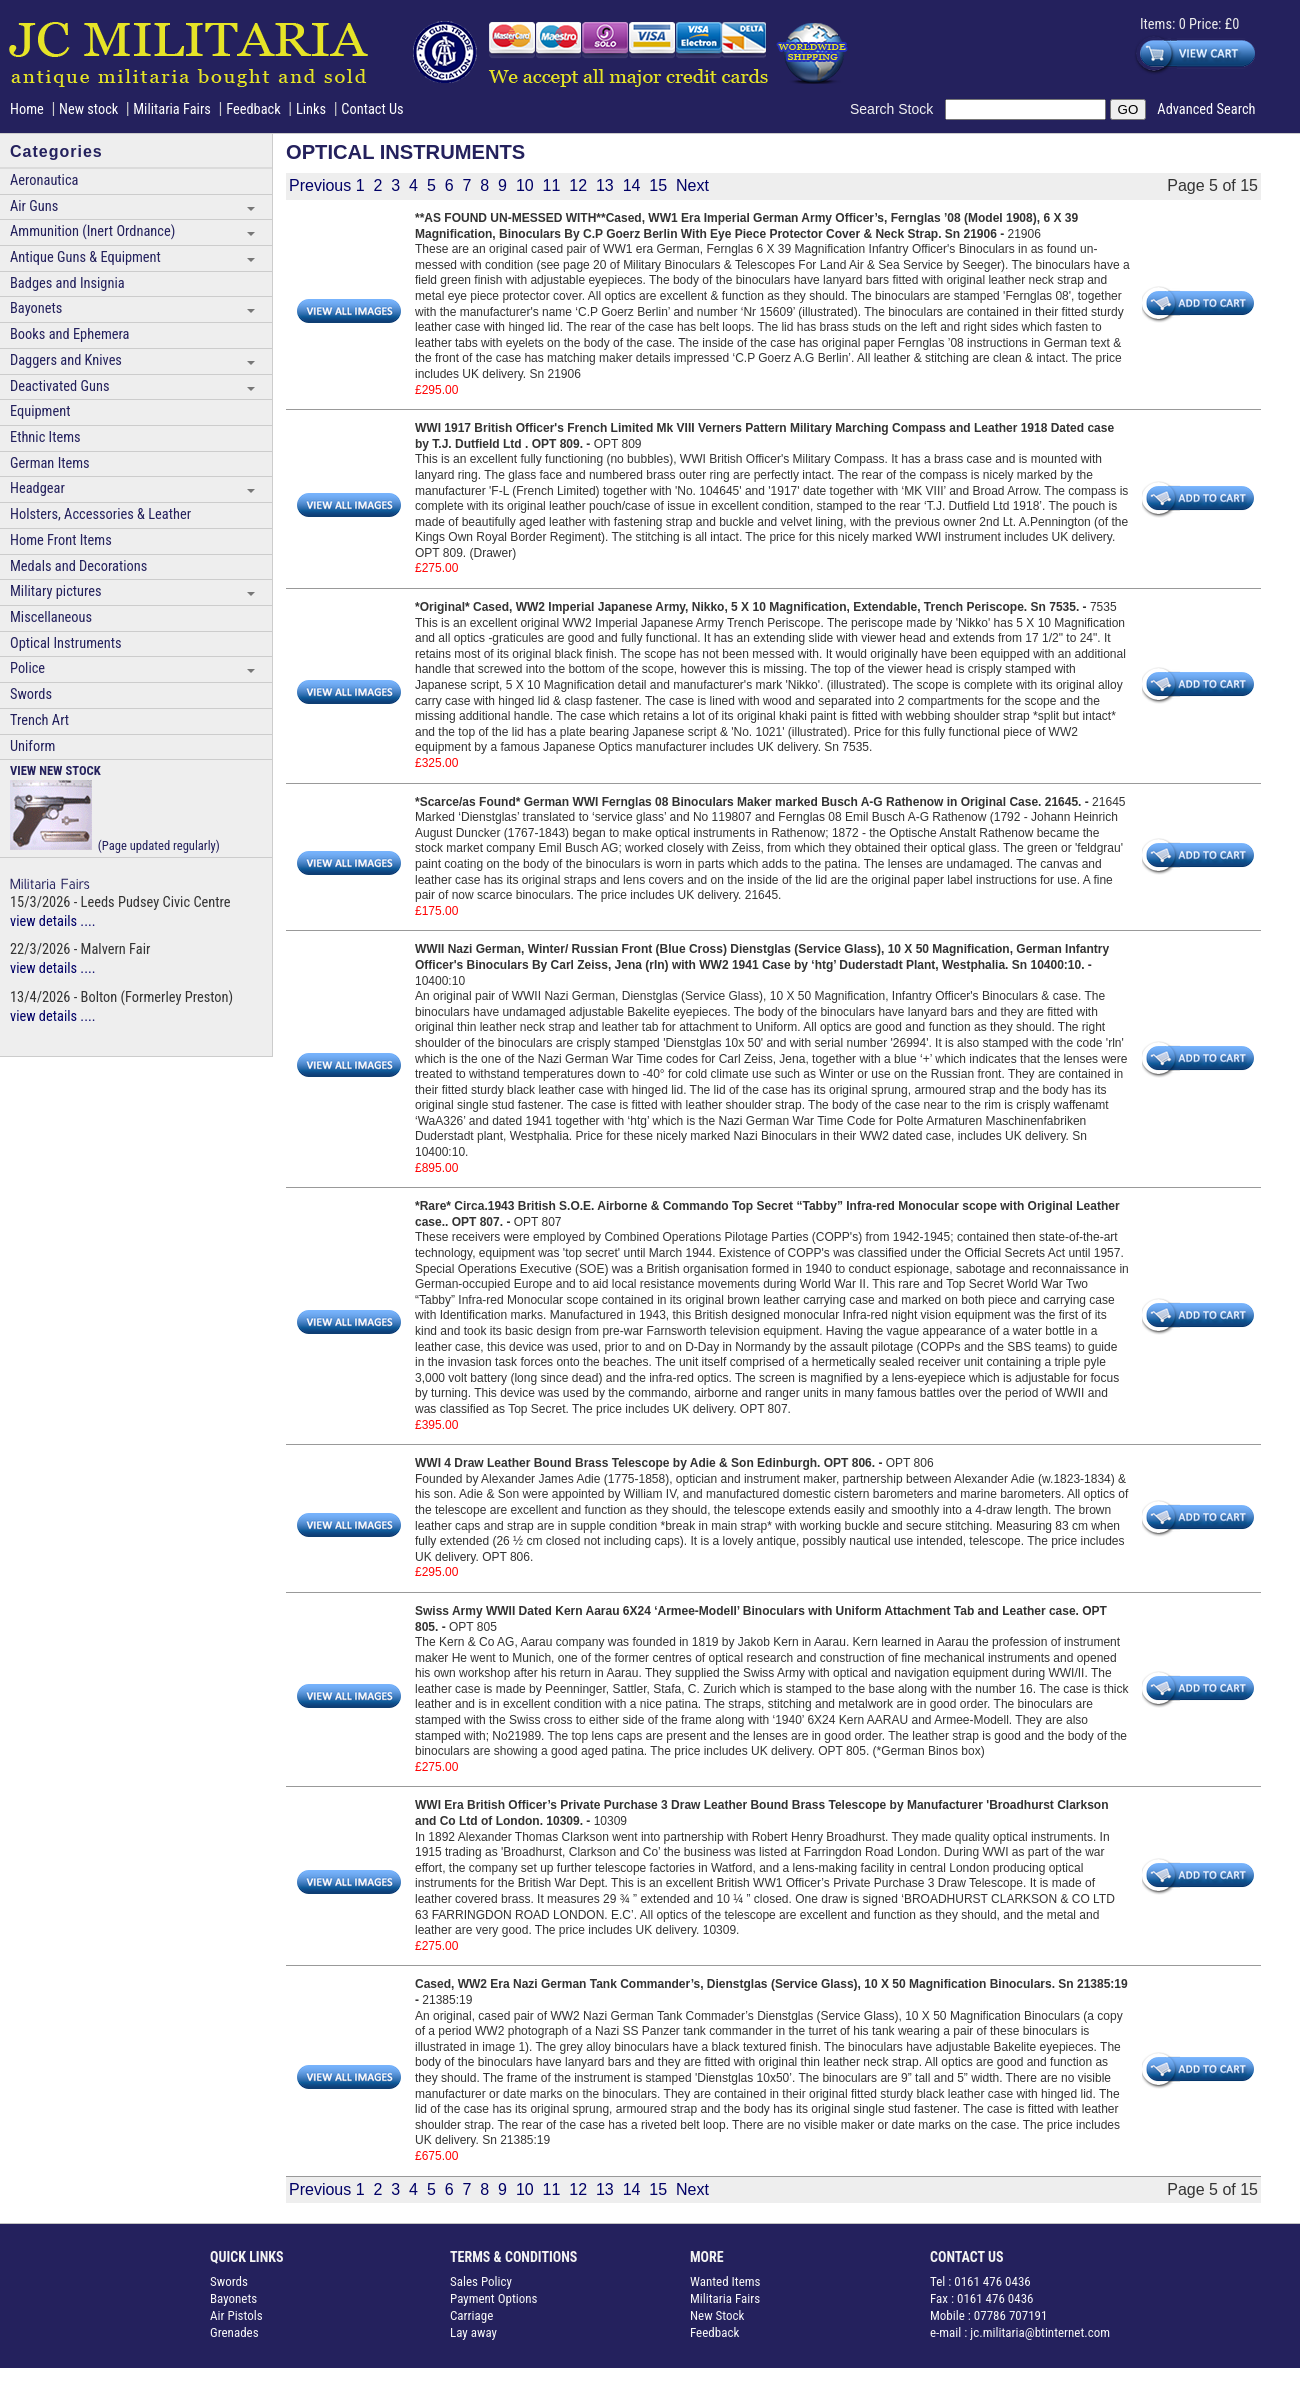 Image resolution: width=1300 pixels, height=2399 pixels. What do you see at coordinates (234, 2332) in the screenshot?
I see `Grenades` at bounding box center [234, 2332].